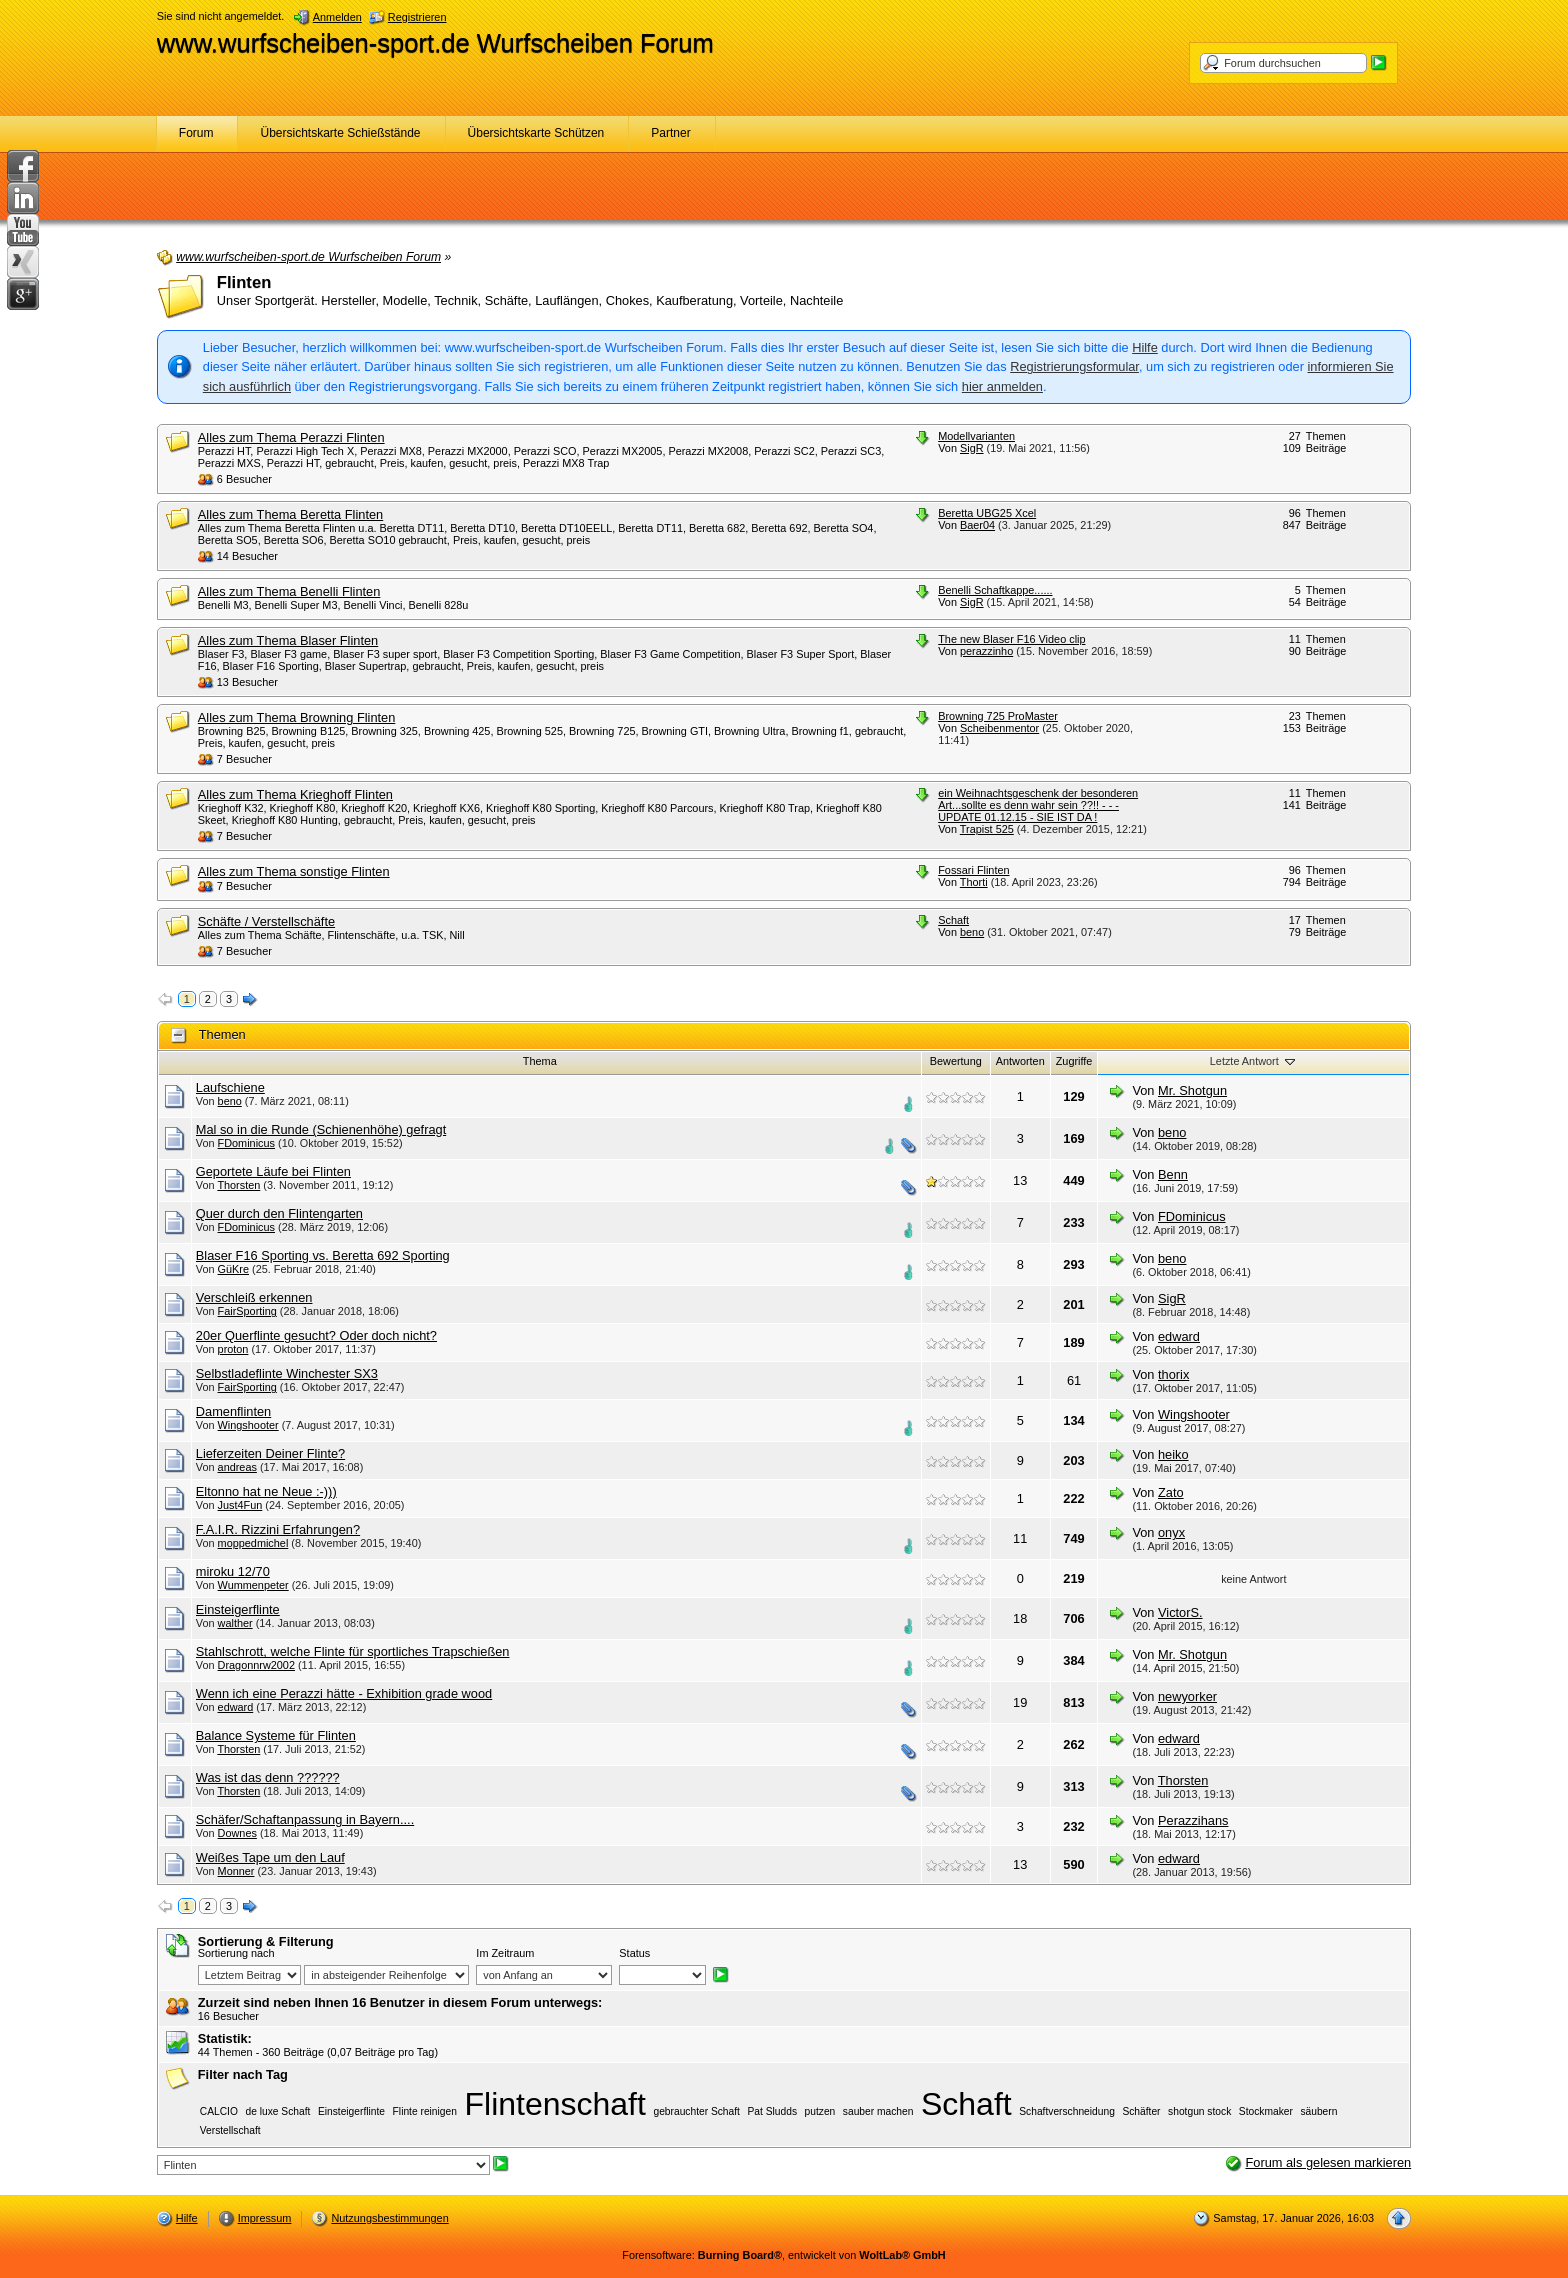  What do you see at coordinates (247, 1311) in the screenshot?
I see `FairSporting` at bounding box center [247, 1311].